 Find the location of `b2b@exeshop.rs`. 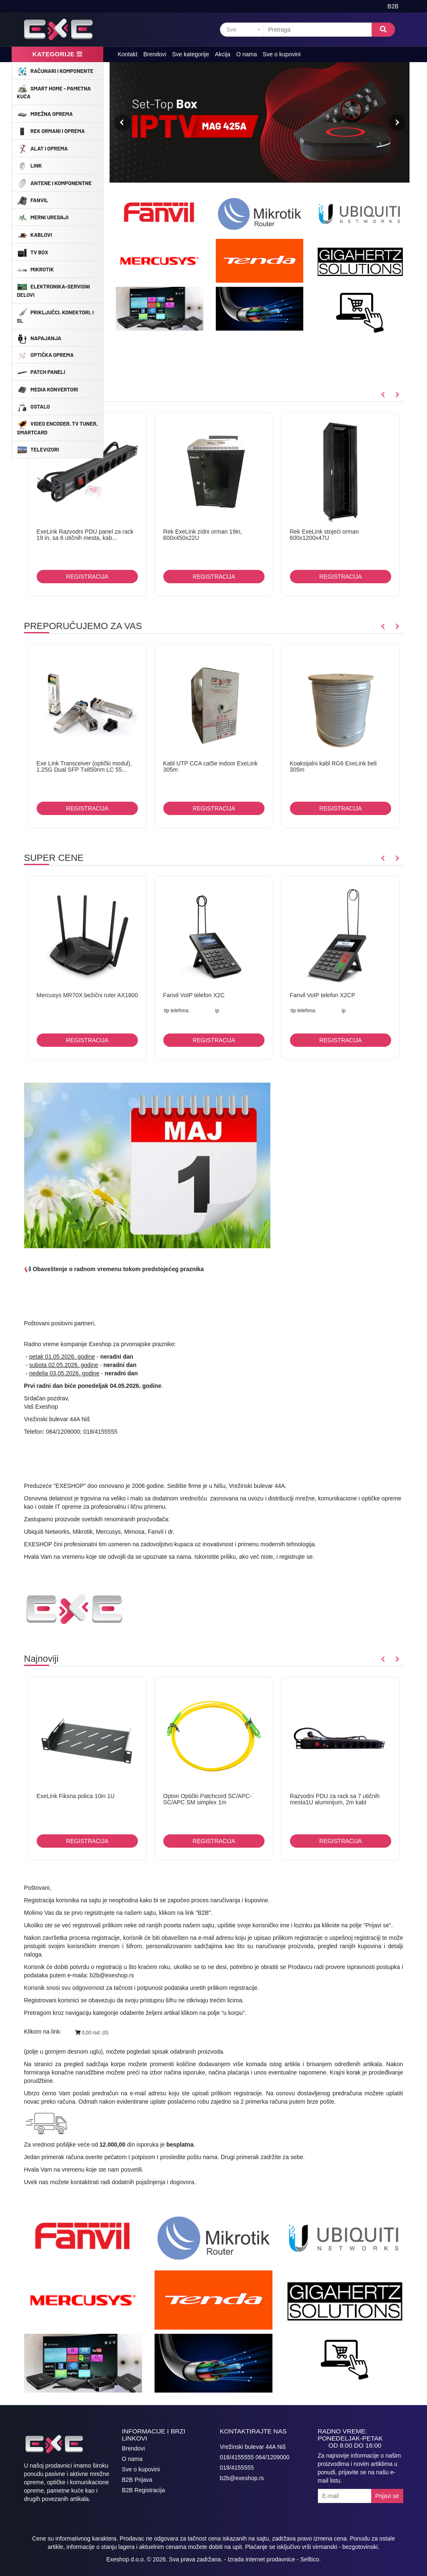

b2b@exeshop.rs is located at coordinates (112, 1975).